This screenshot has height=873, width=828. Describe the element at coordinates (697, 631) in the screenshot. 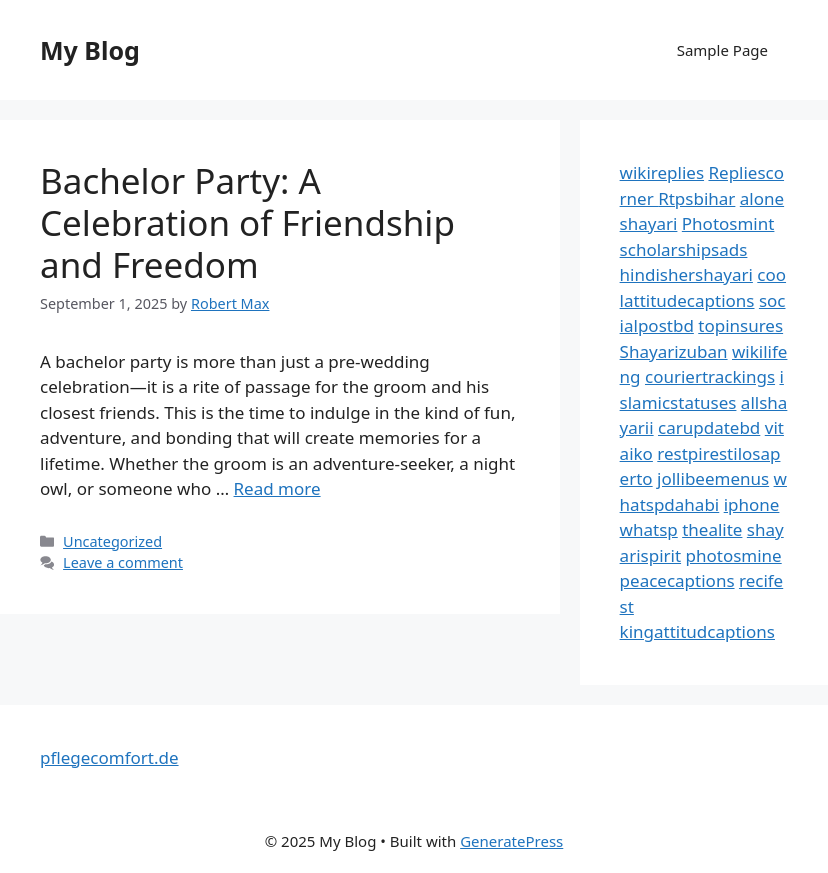

I see `kingattitudcaptions` at that location.